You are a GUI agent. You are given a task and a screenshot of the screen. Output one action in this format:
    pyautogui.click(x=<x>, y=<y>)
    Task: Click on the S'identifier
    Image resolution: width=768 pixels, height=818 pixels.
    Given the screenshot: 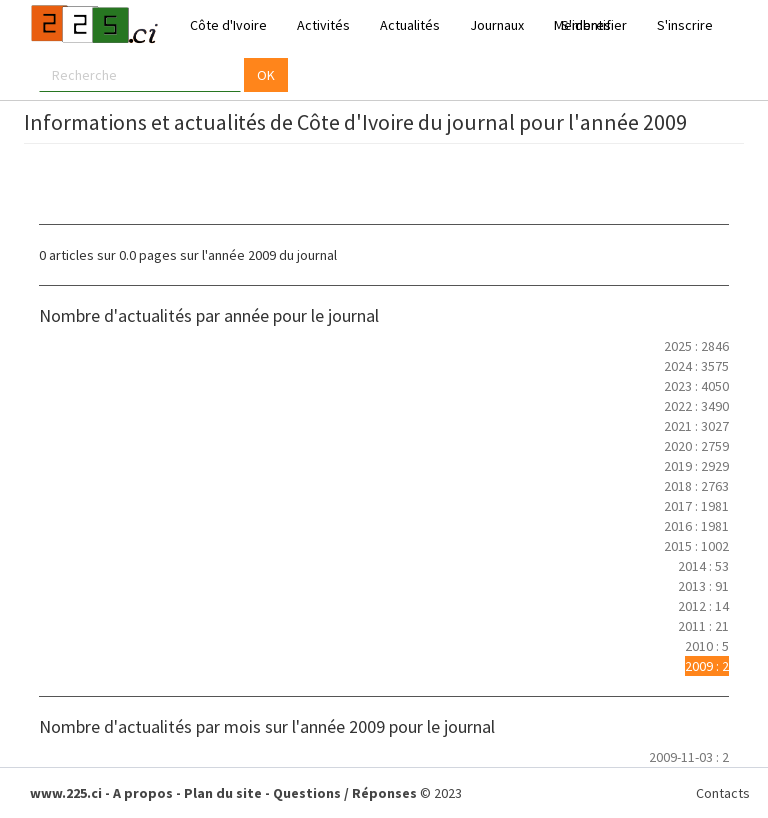 What is the action you would take?
    pyautogui.click(x=594, y=25)
    